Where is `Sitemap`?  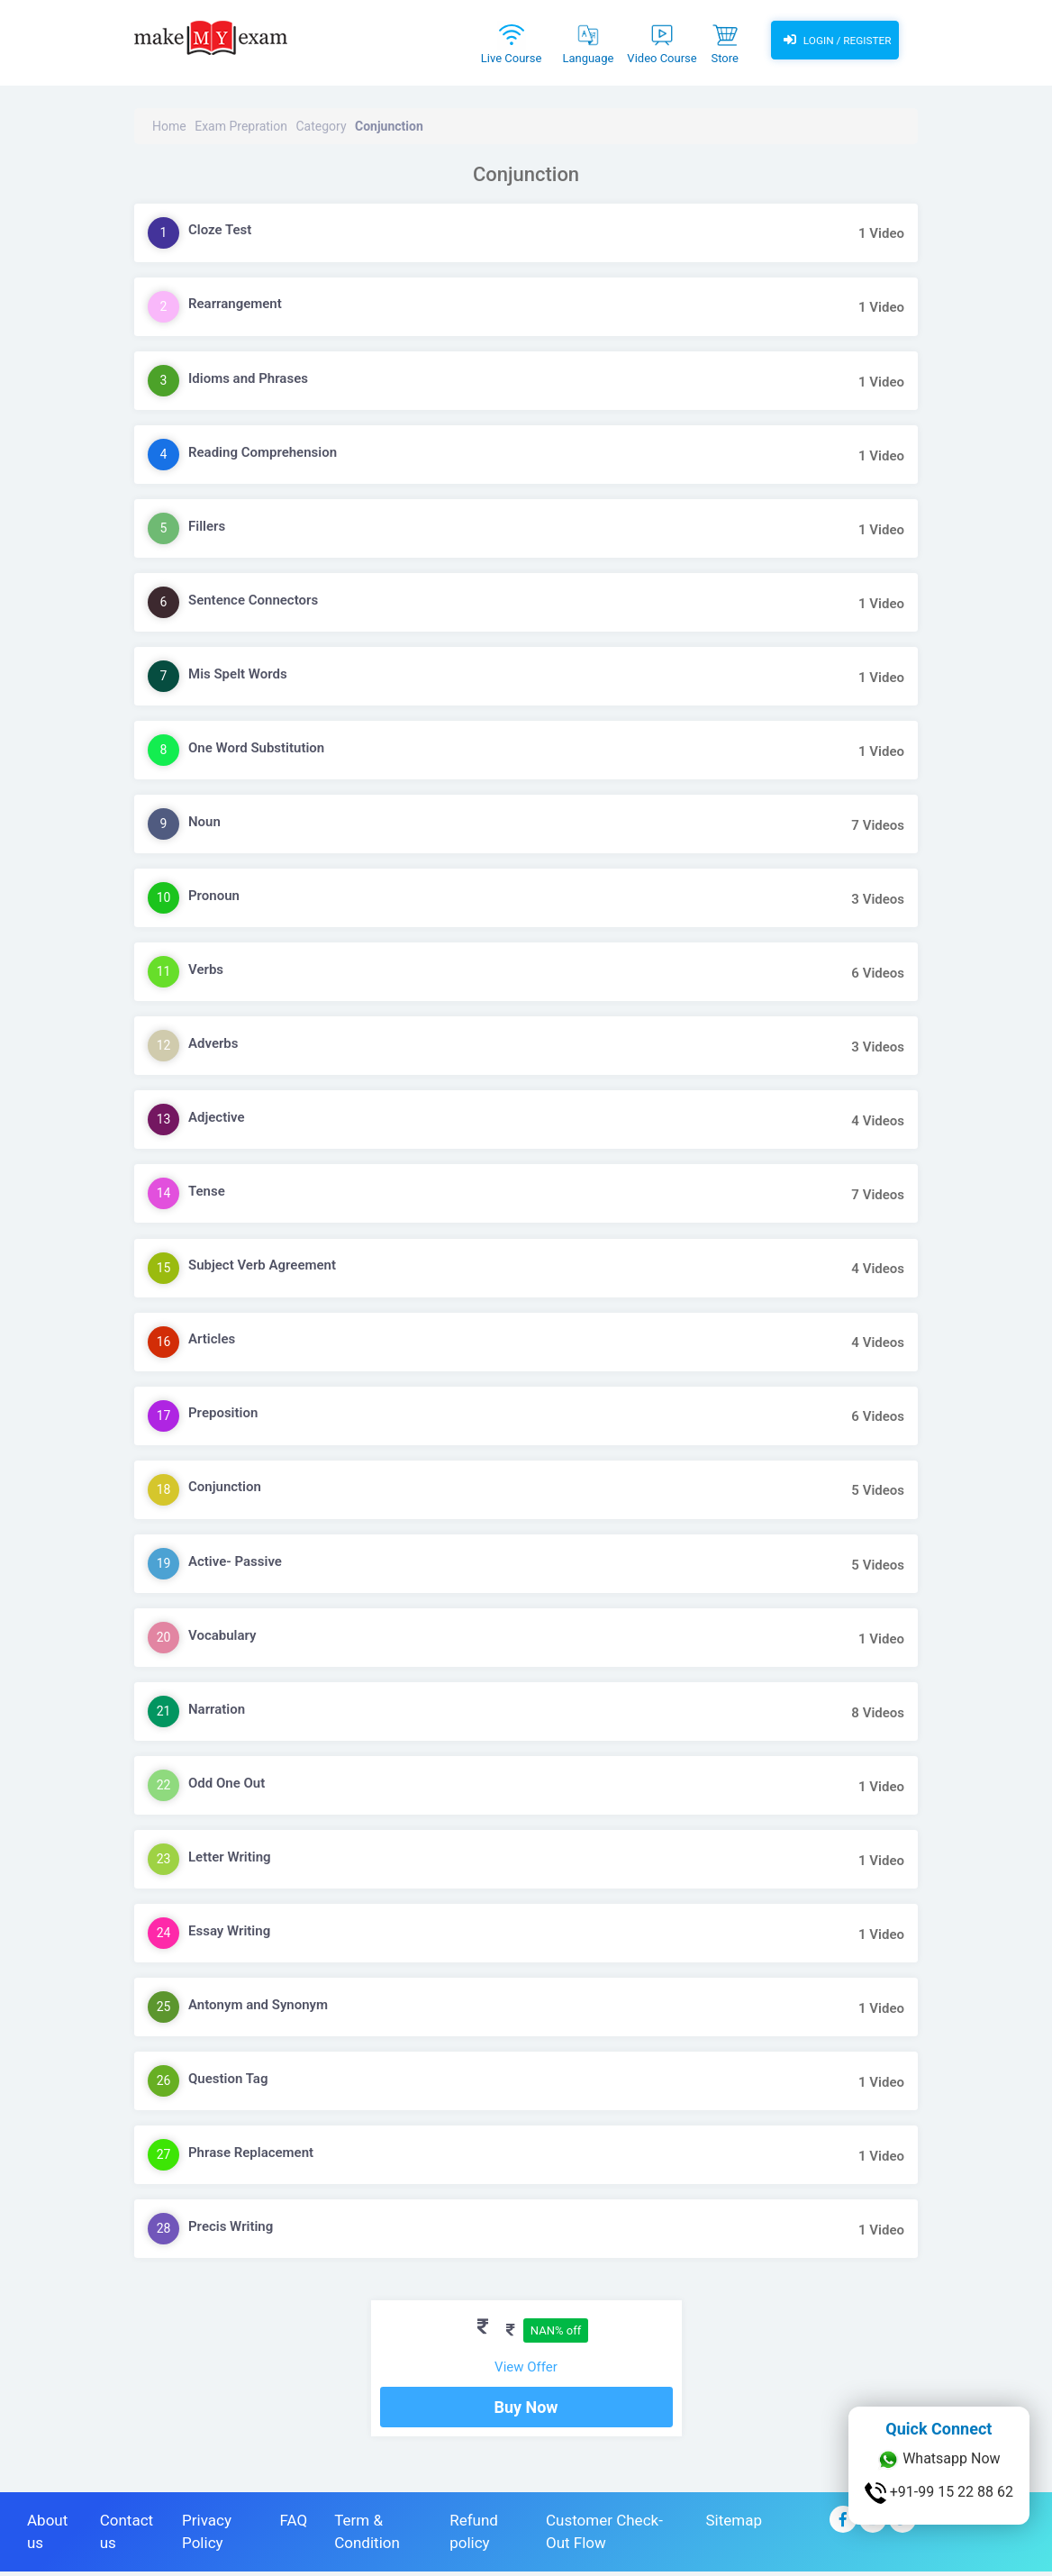
Sitemap is located at coordinates (733, 2525).